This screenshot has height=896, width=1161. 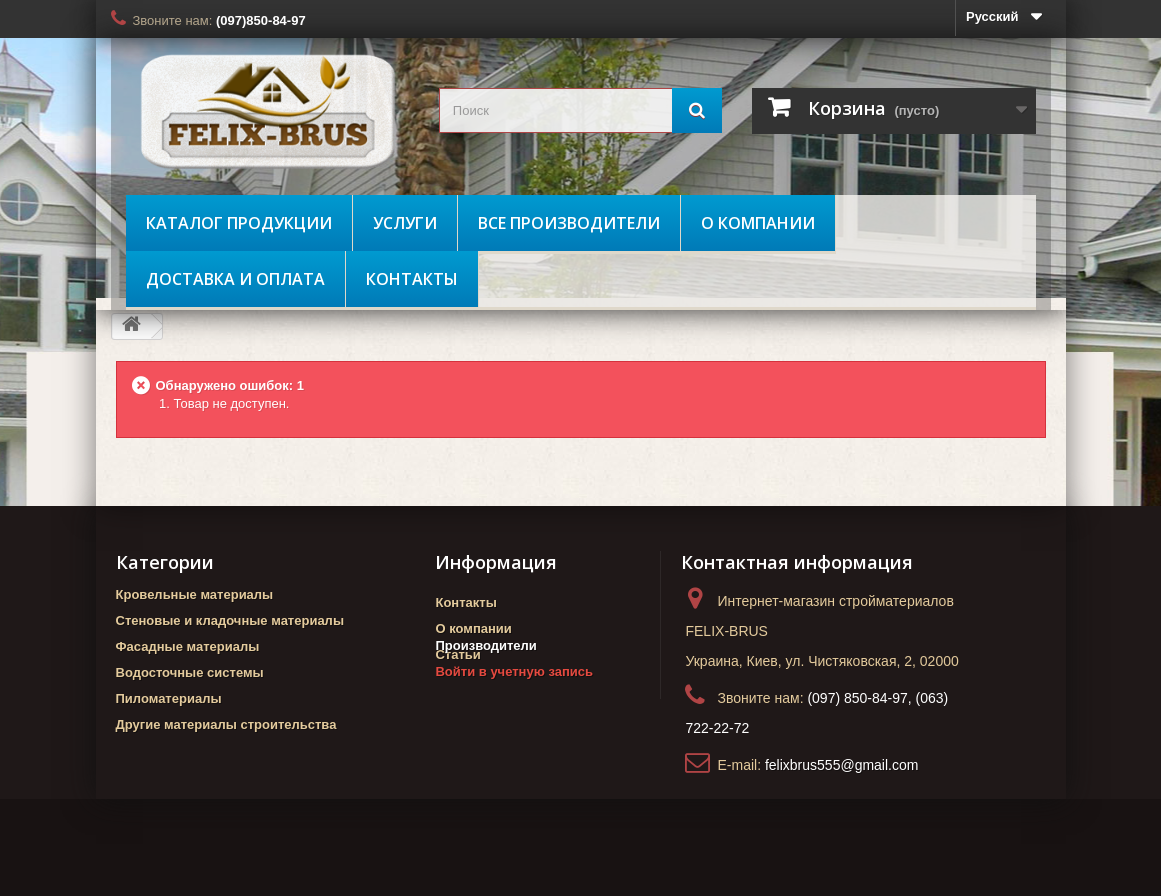 What do you see at coordinates (226, 724) in the screenshot?
I see `Другие материалы строительства` at bounding box center [226, 724].